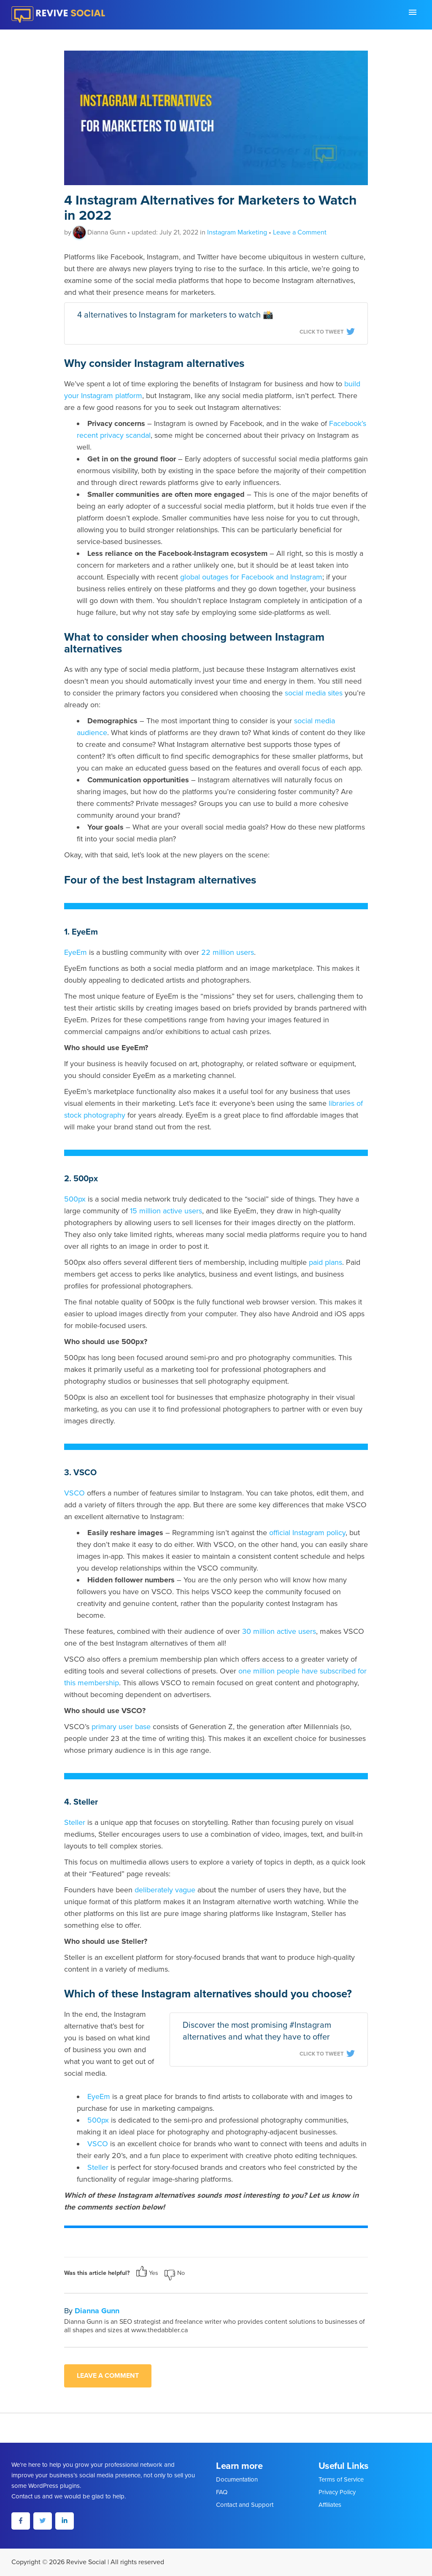 The image size is (432, 2576). I want to click on No, so click(175, 2273).